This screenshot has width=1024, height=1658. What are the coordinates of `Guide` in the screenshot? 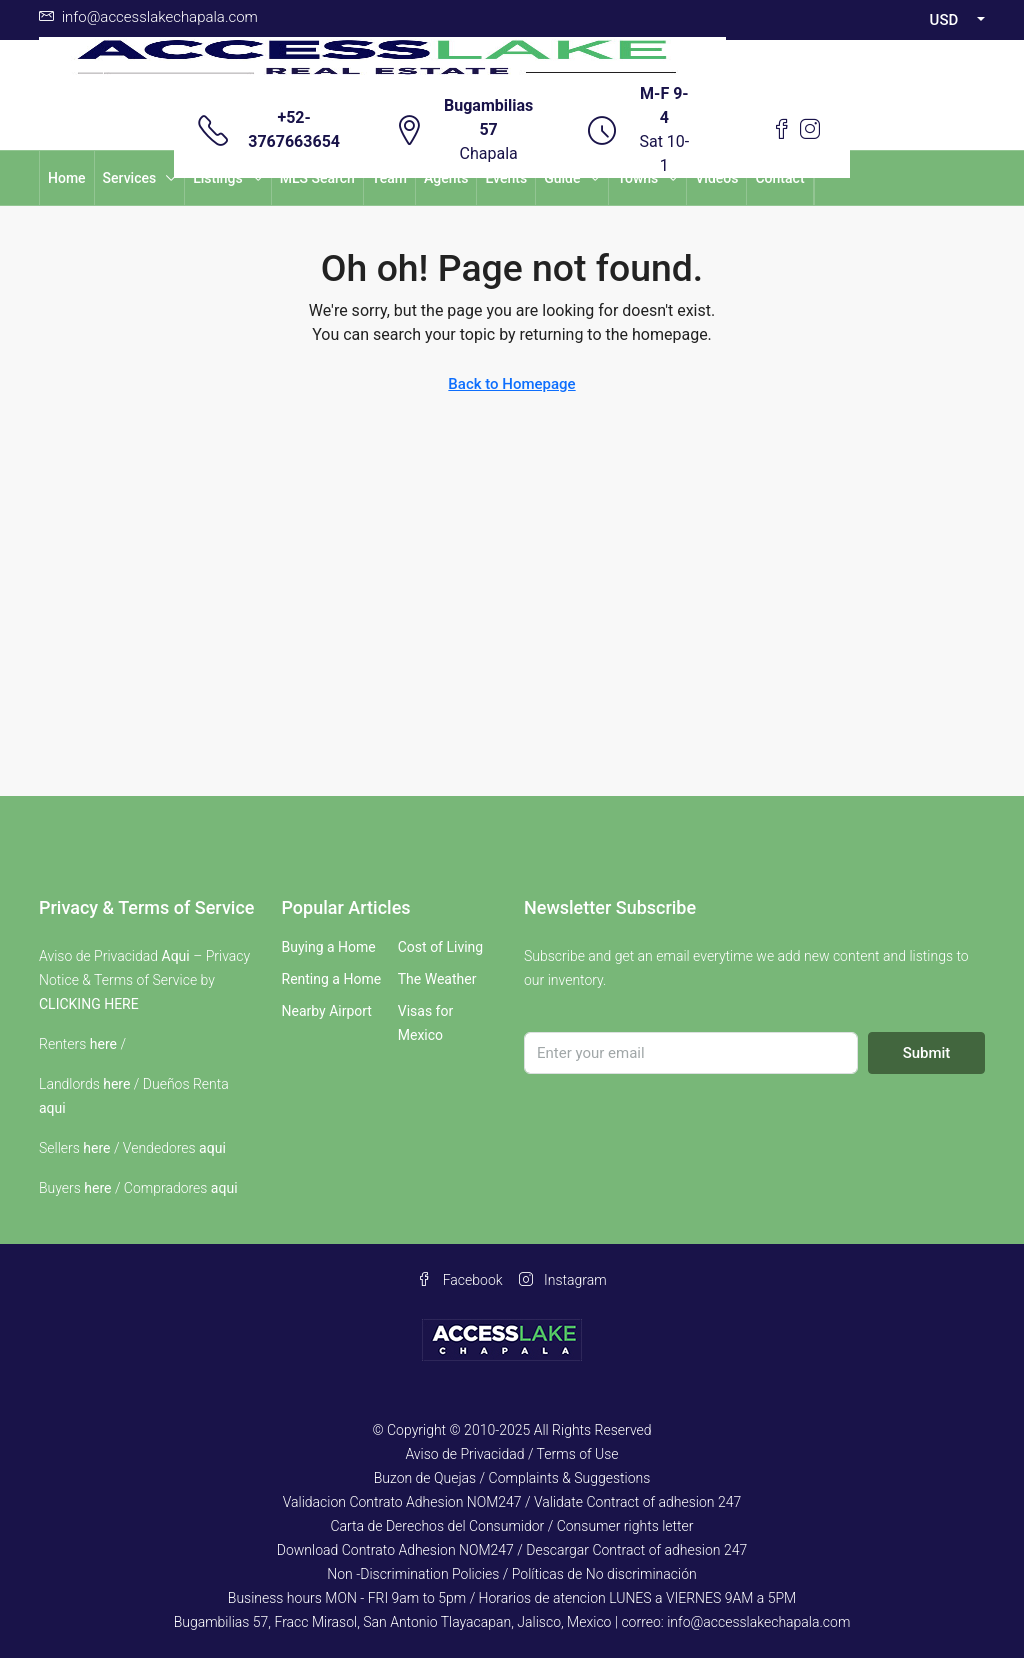 It's located at (562, 178).